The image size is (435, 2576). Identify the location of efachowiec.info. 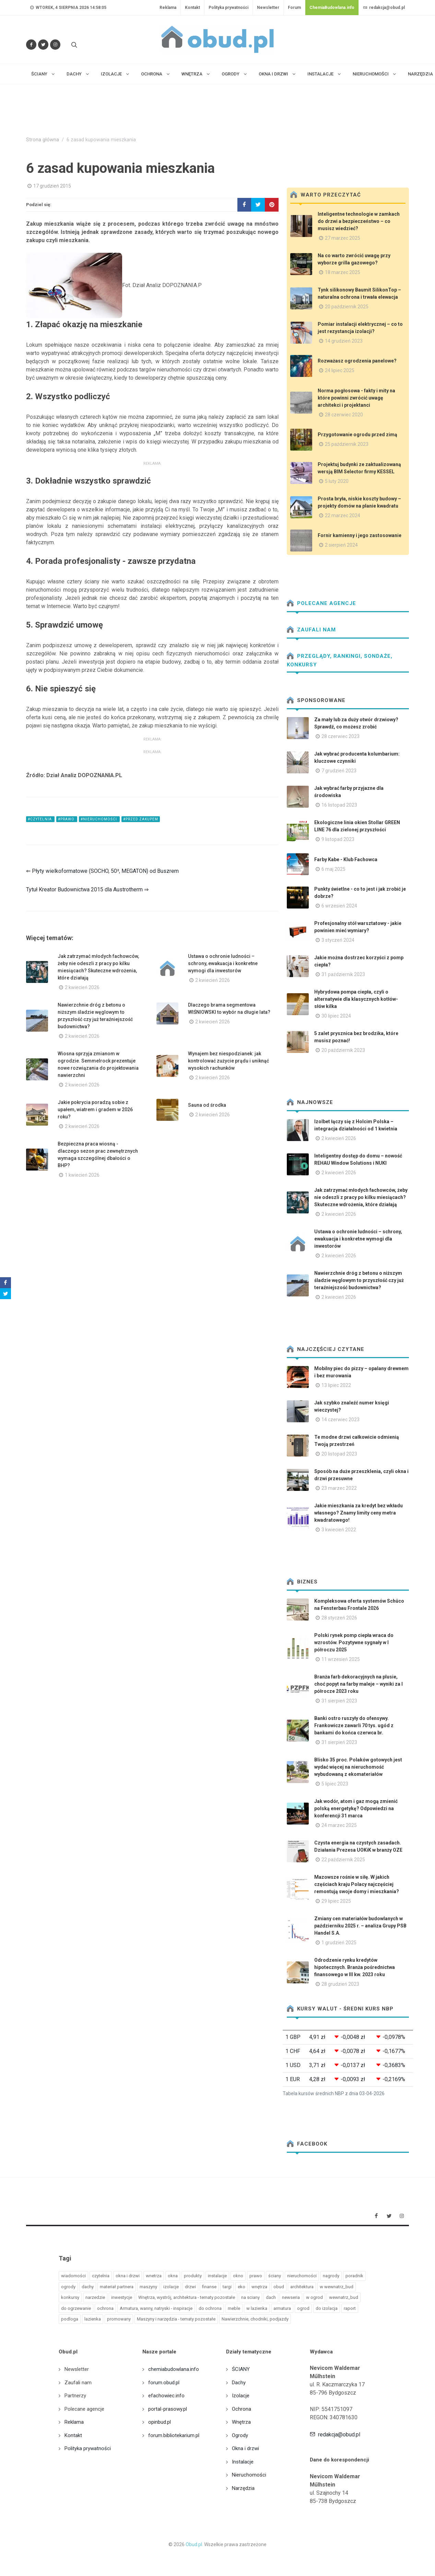
(166, 2396).